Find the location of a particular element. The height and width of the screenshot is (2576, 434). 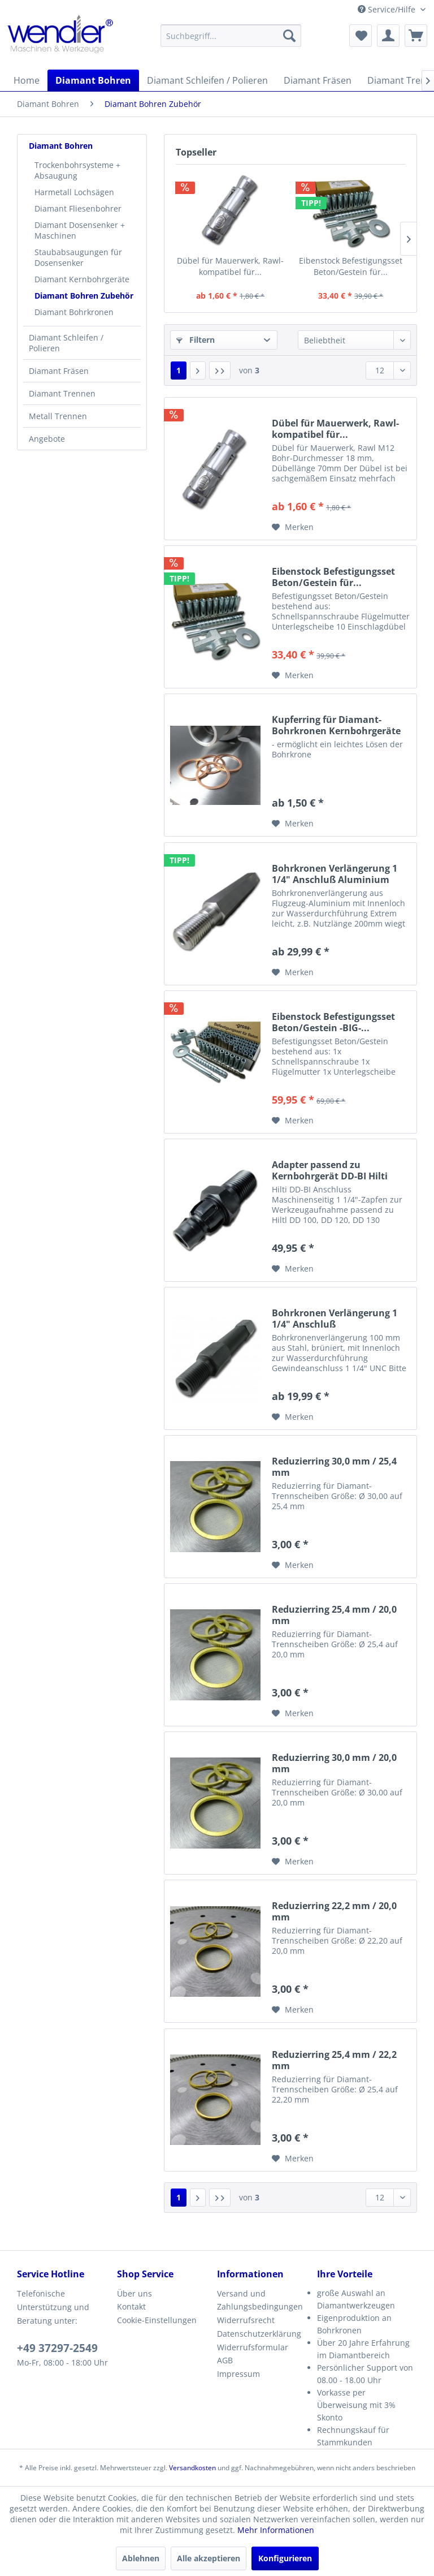

Diamant Fräsen is located at coordinates (59, 370).